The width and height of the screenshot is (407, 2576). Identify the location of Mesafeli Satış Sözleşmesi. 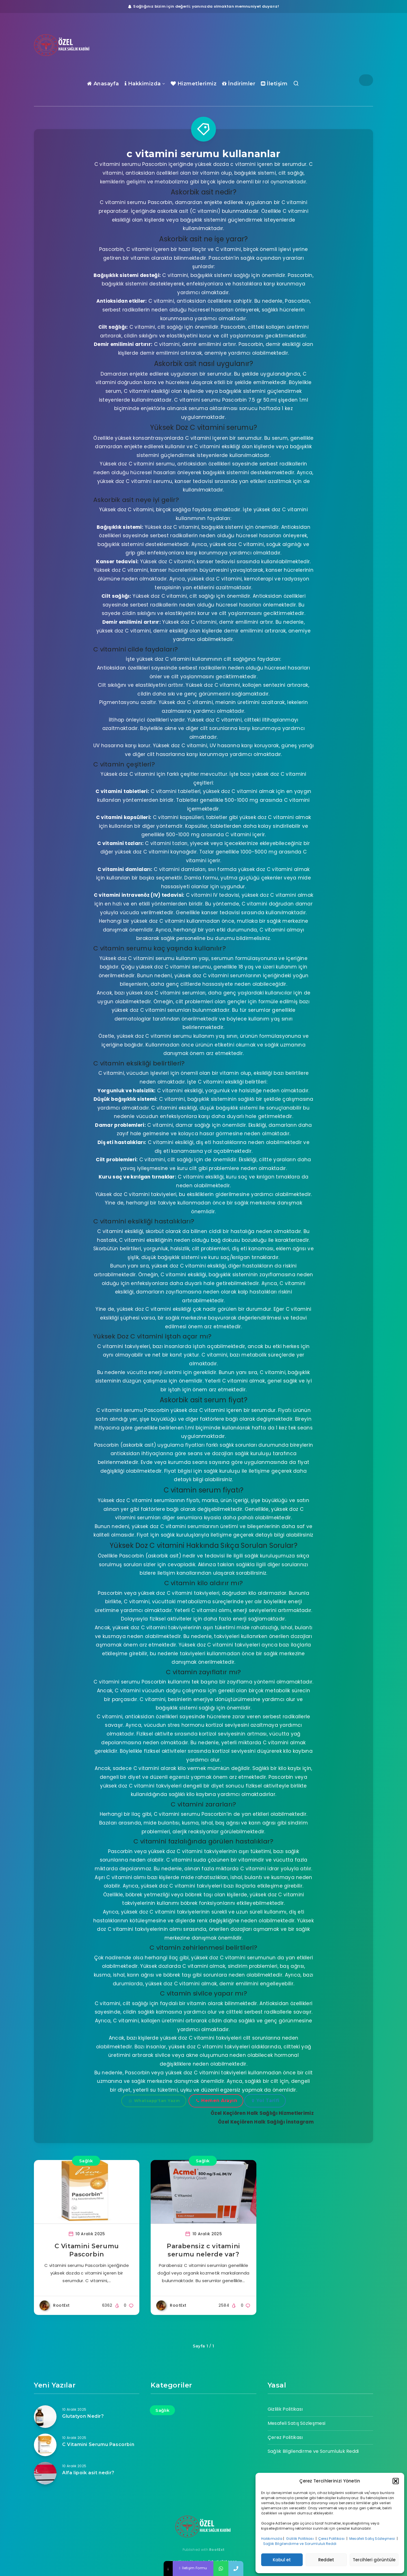
(372, 2538).